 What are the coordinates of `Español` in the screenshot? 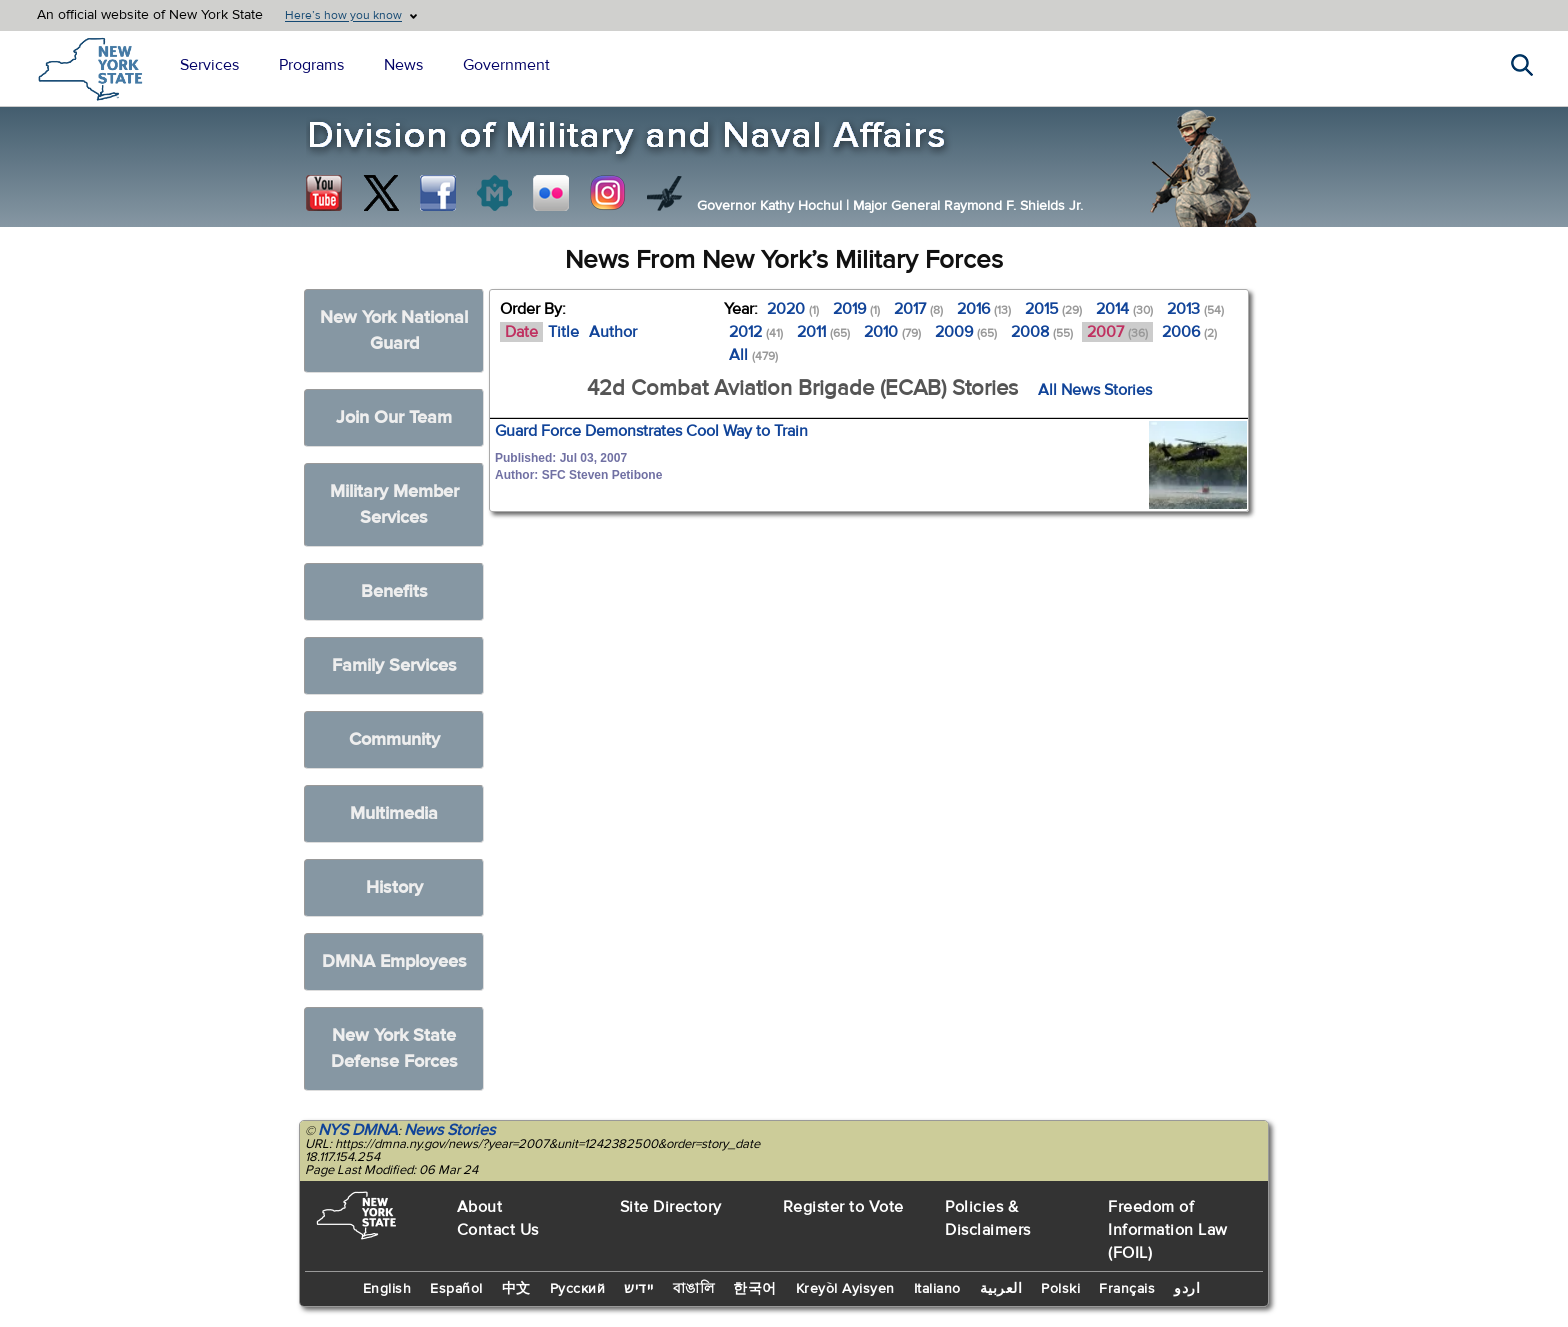 It's located at (456, 1289).